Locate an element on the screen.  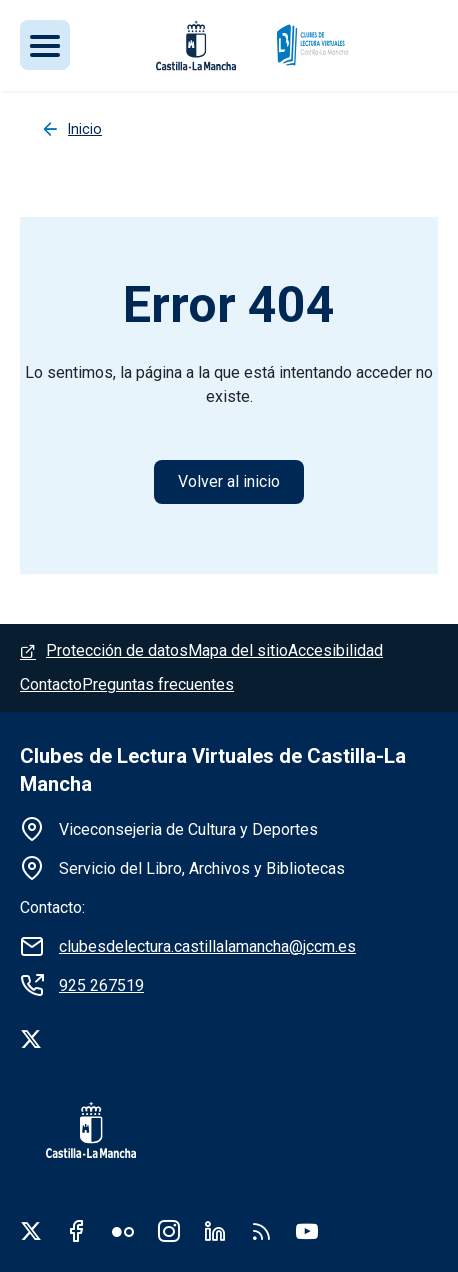
Twitter is located at coordinates (31, 1231).